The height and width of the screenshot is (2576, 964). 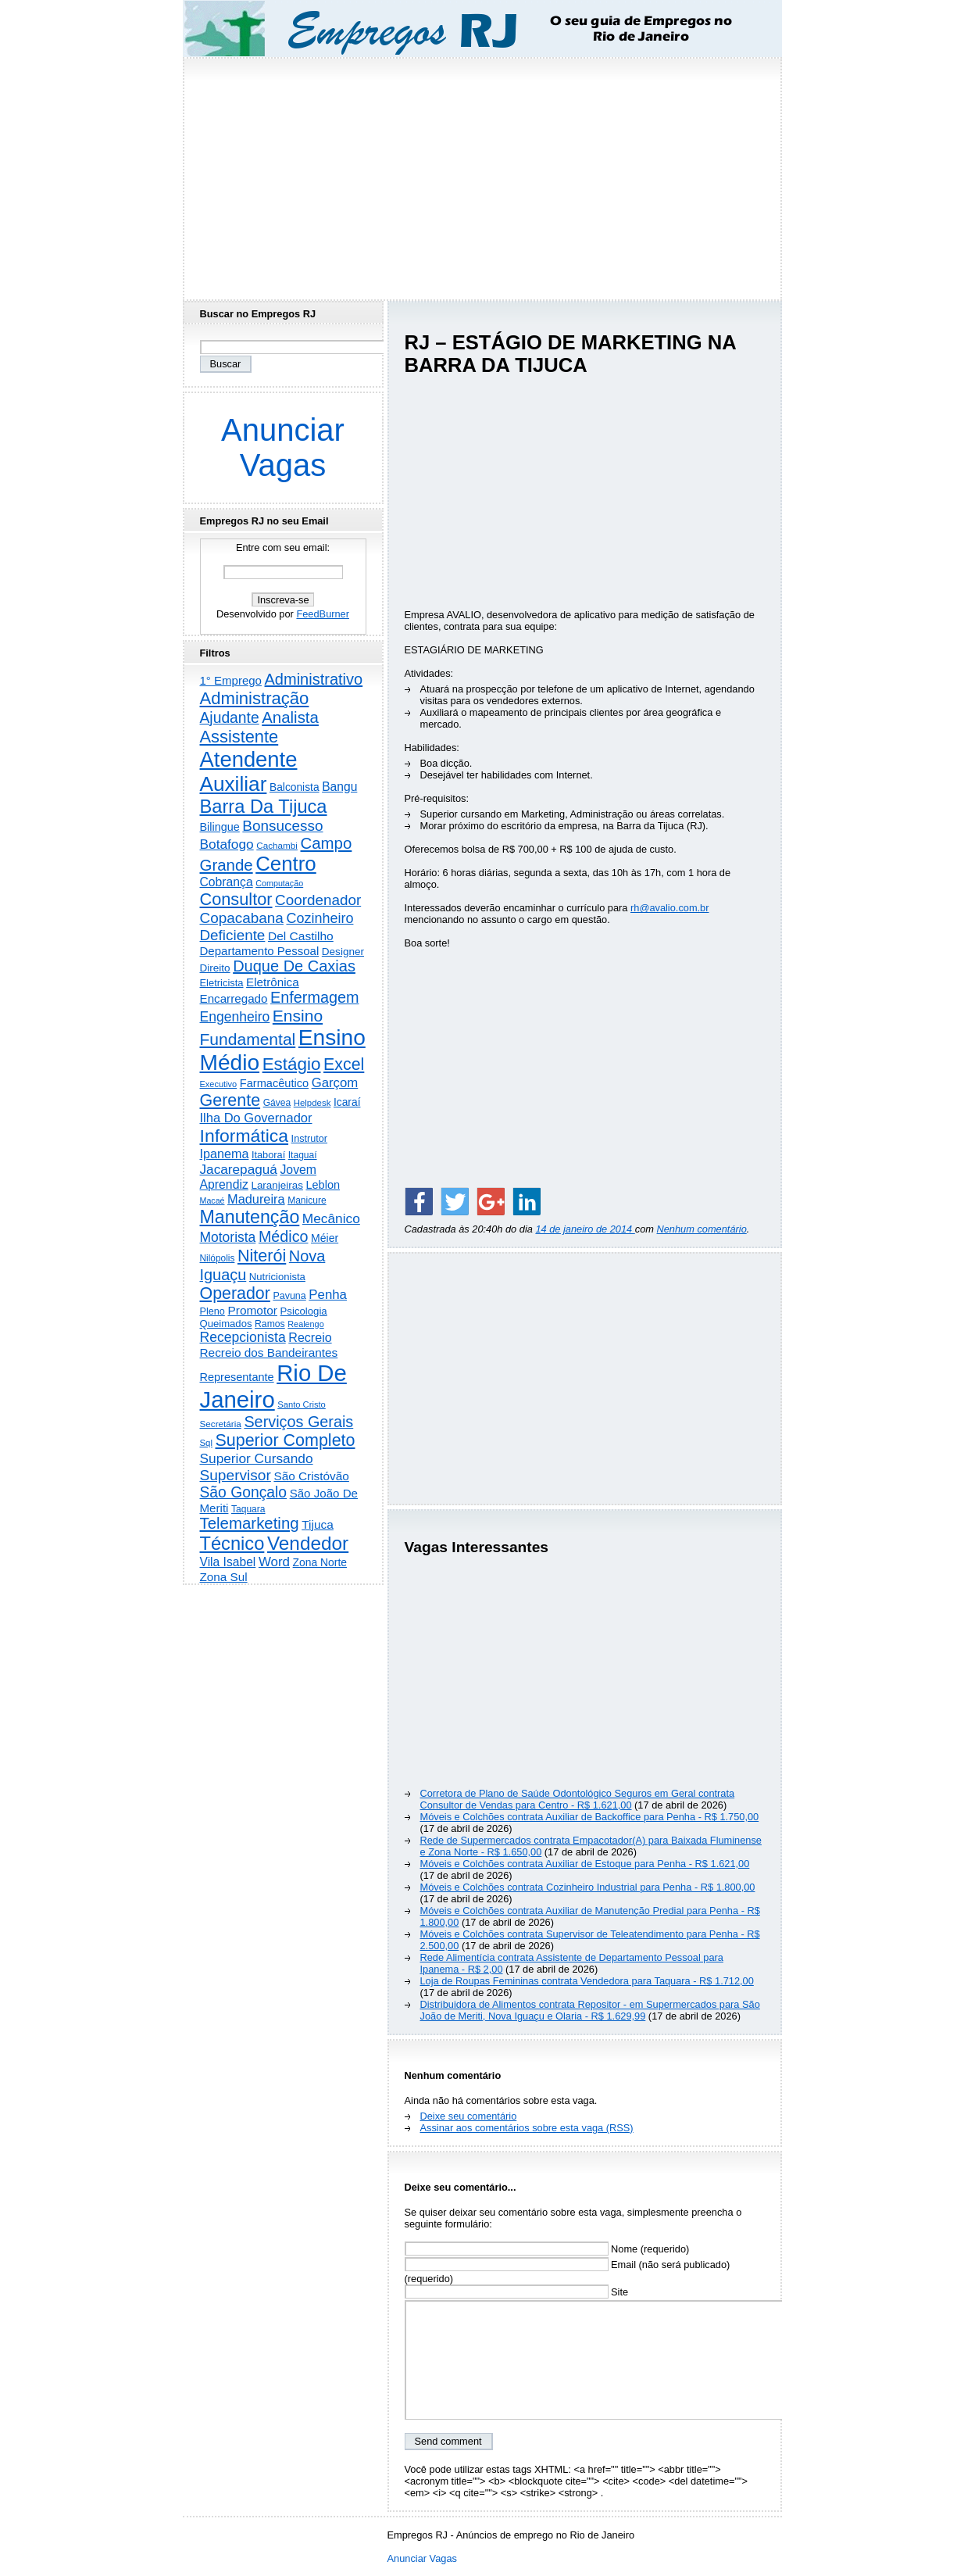 I want to click on Balconista [Balconista (296 itens)], so click(x=295, y=787).